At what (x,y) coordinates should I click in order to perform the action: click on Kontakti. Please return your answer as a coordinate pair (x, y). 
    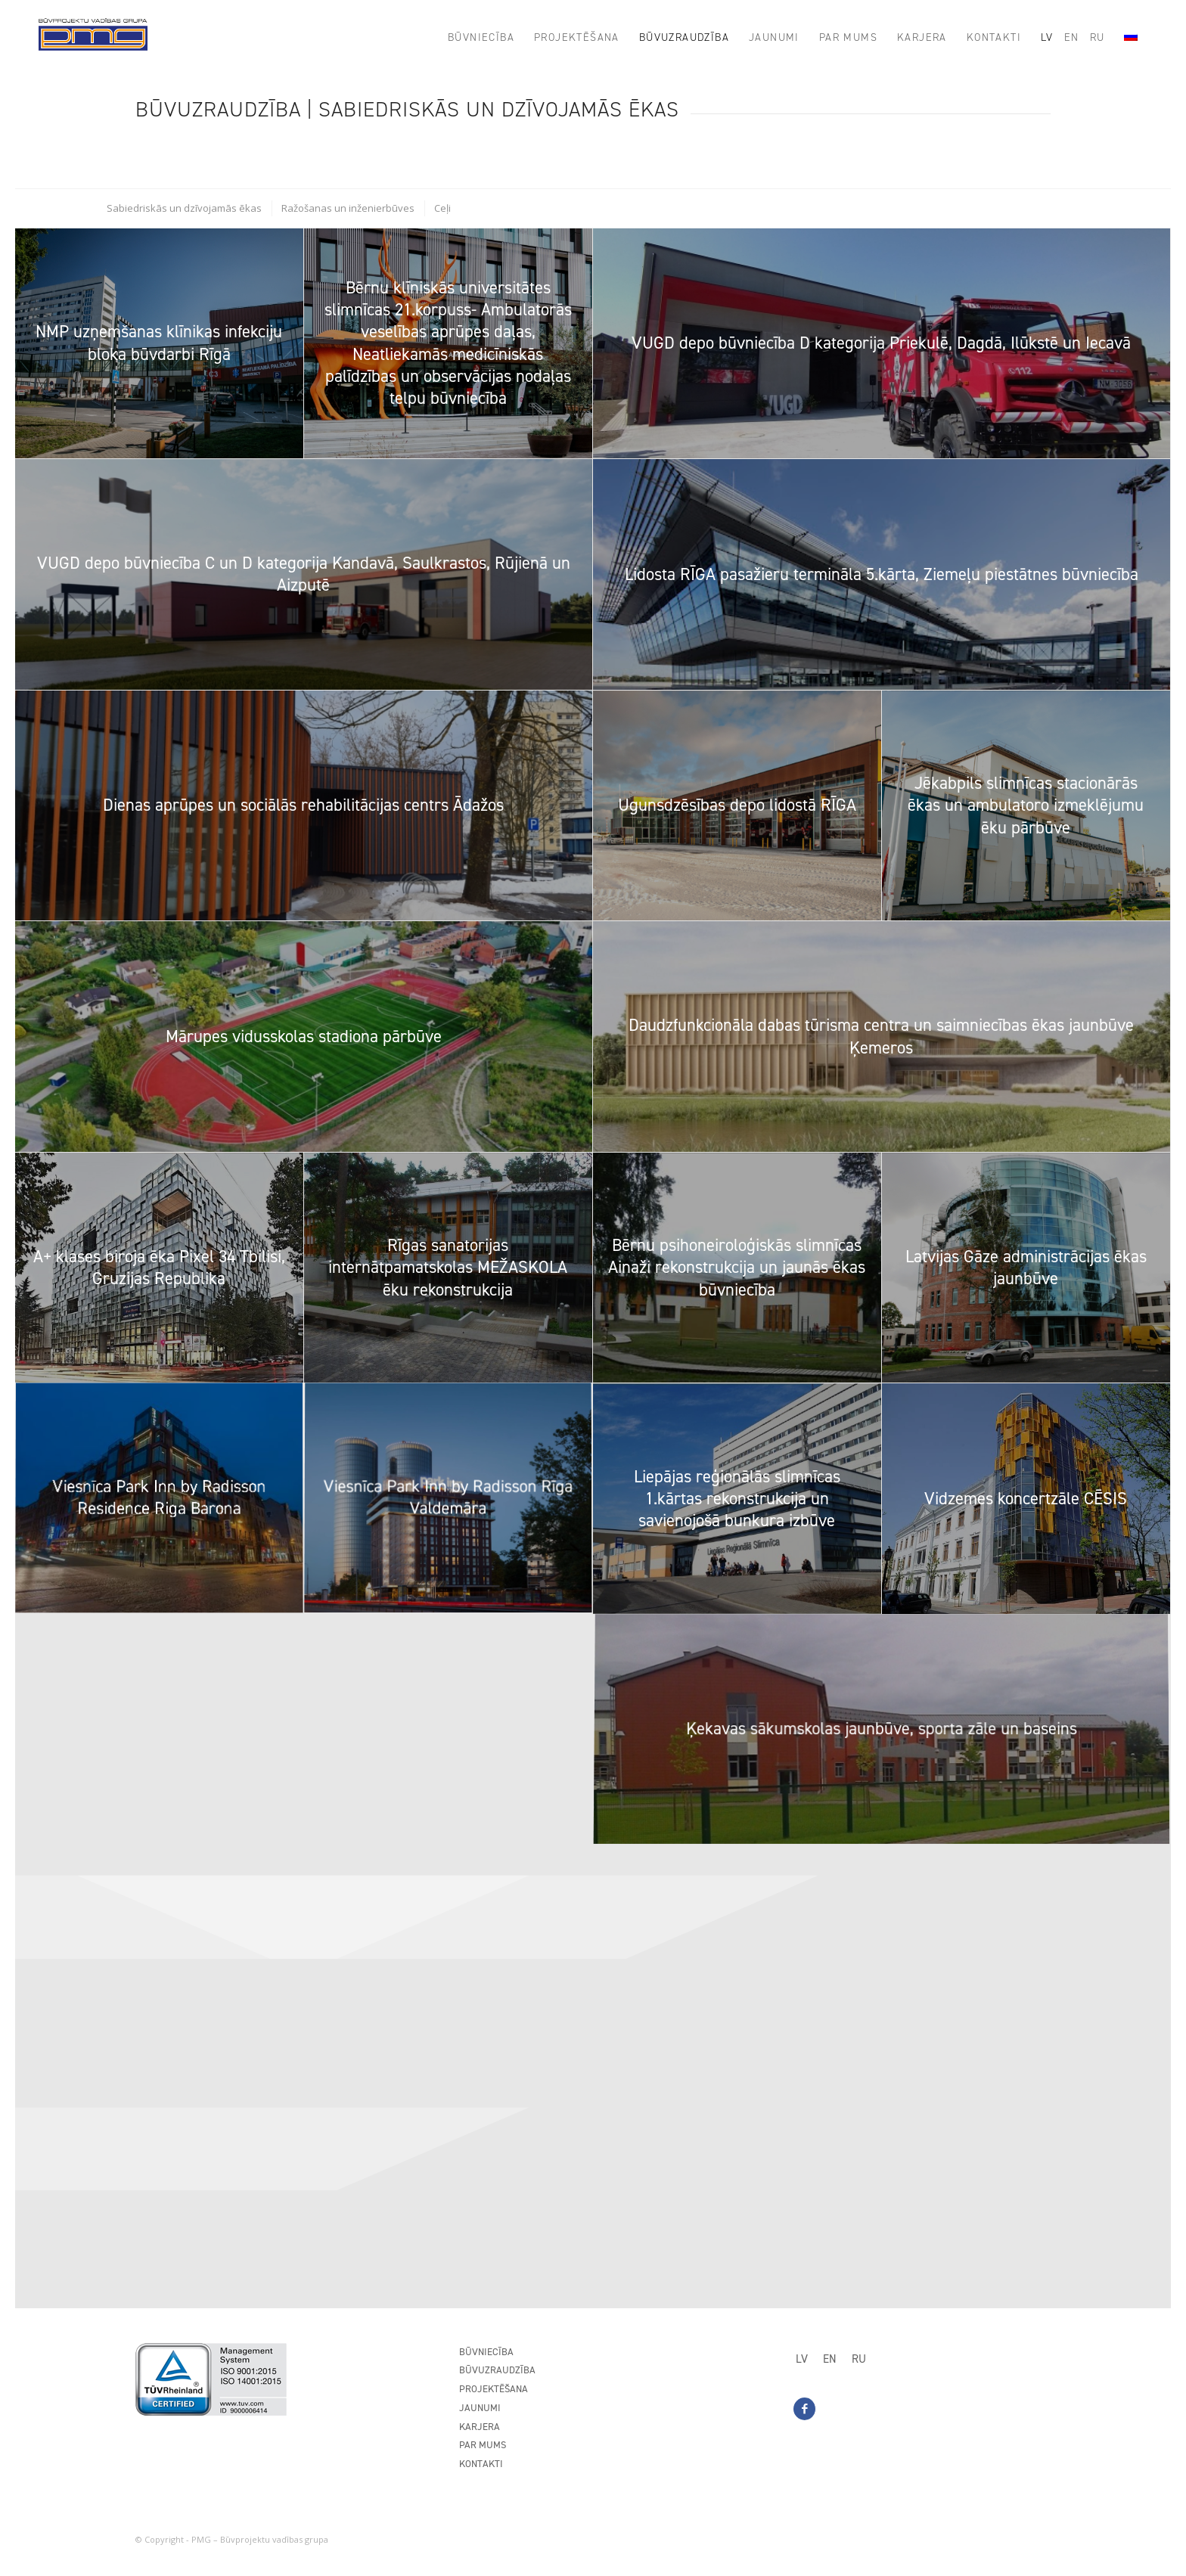
    Looking at the image, I should click on (481, 2463).